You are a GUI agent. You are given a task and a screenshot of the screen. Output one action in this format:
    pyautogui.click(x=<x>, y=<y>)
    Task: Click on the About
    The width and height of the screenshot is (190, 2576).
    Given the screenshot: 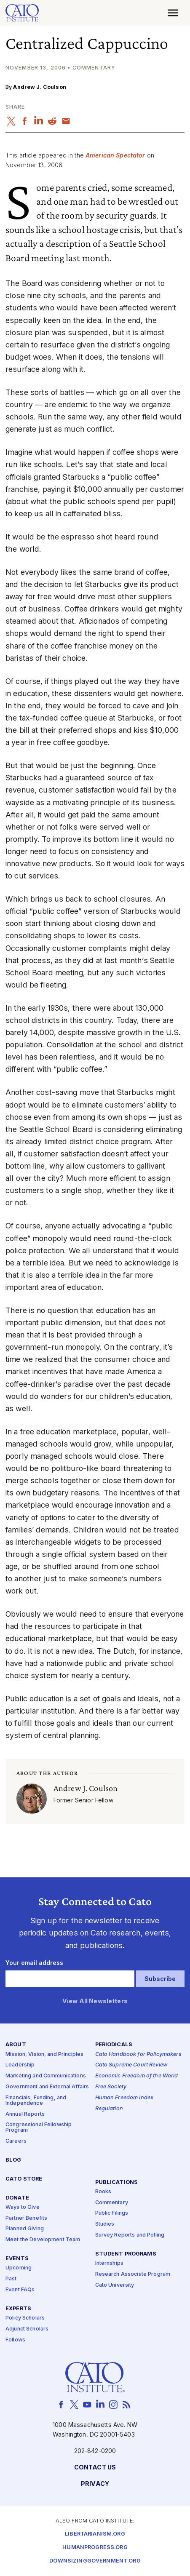 What is the action you would take?
    pyautogui.click(x=15, y=2045)
    